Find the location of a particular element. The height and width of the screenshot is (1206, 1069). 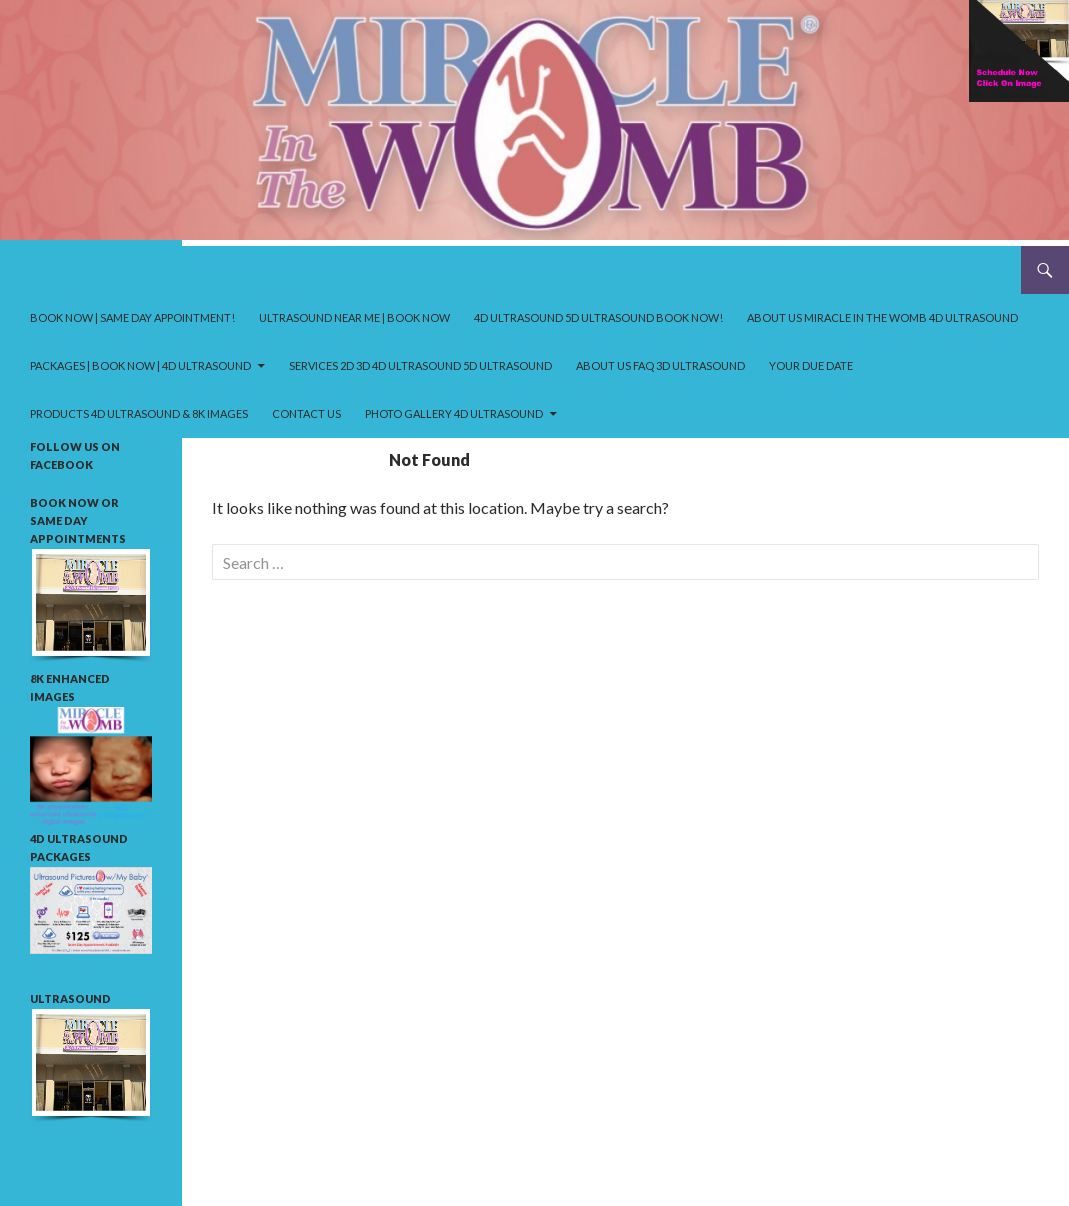

Services 2D 3D 4D ultrasound 5D ultrasound is located at coordinates (420, 365).